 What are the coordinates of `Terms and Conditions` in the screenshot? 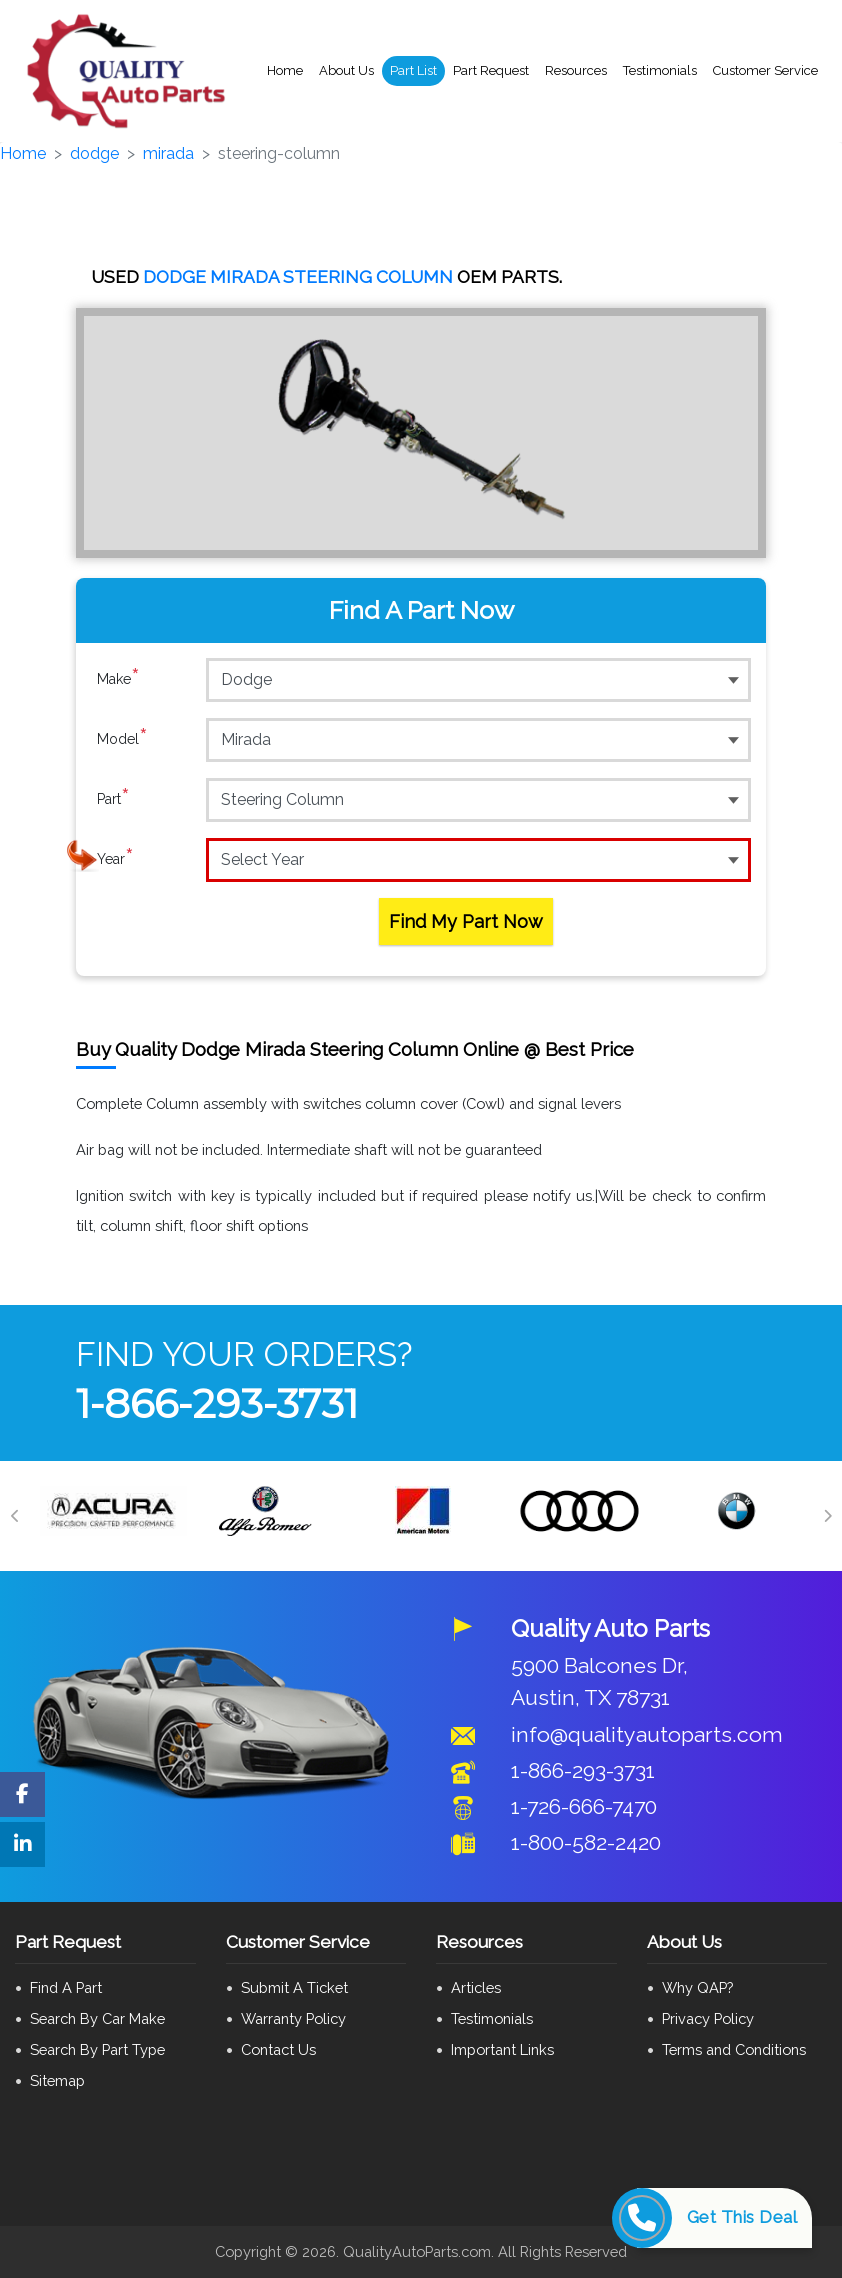 It's located at (734, 2049).